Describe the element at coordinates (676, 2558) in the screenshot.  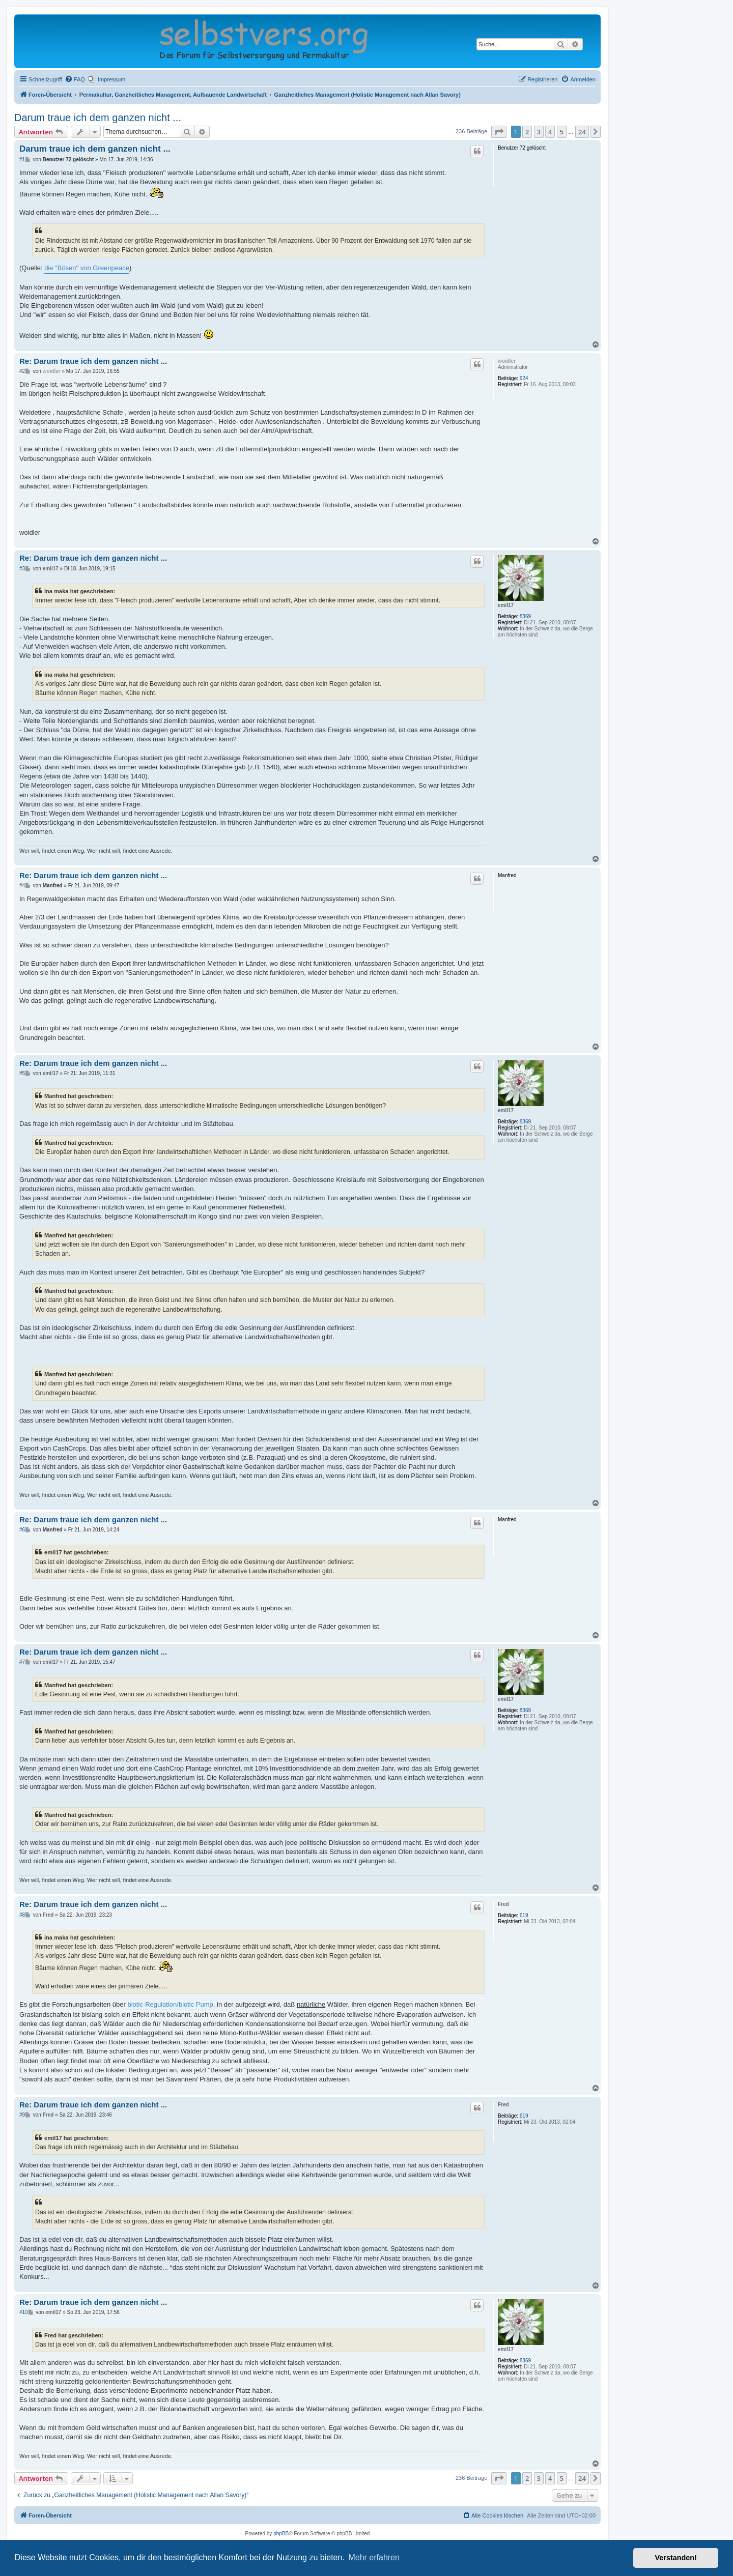
I see `Verstanden! [button]` at that location.